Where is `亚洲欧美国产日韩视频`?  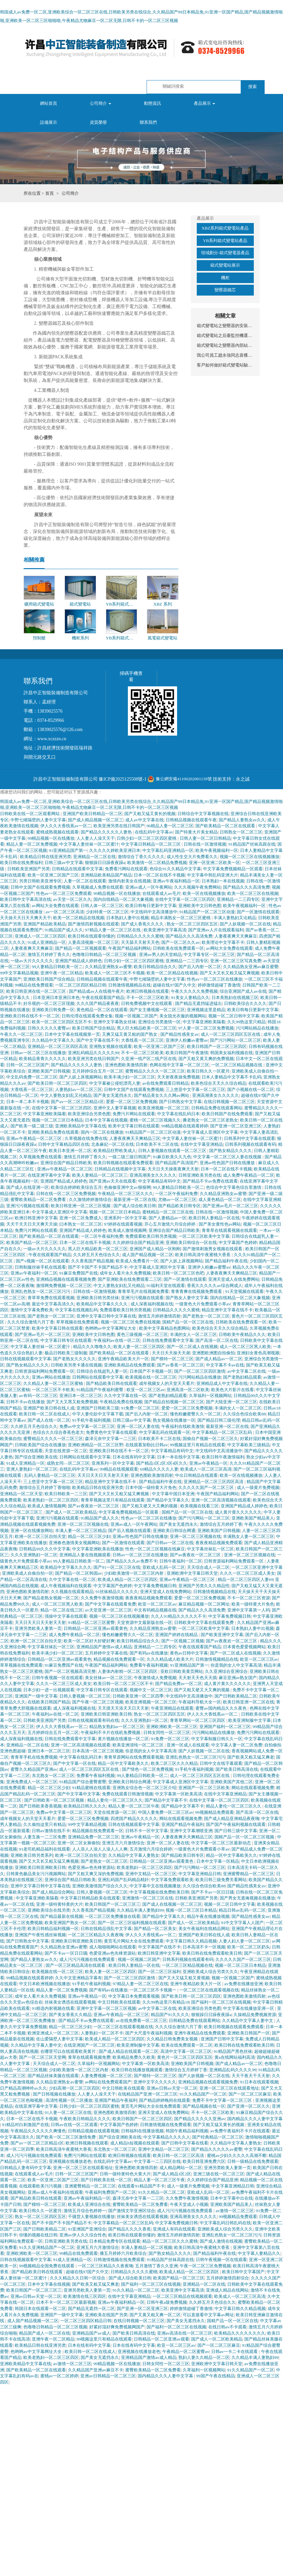
亚洲欧美国产日韩视频 is located at coordinates (49, 1071).